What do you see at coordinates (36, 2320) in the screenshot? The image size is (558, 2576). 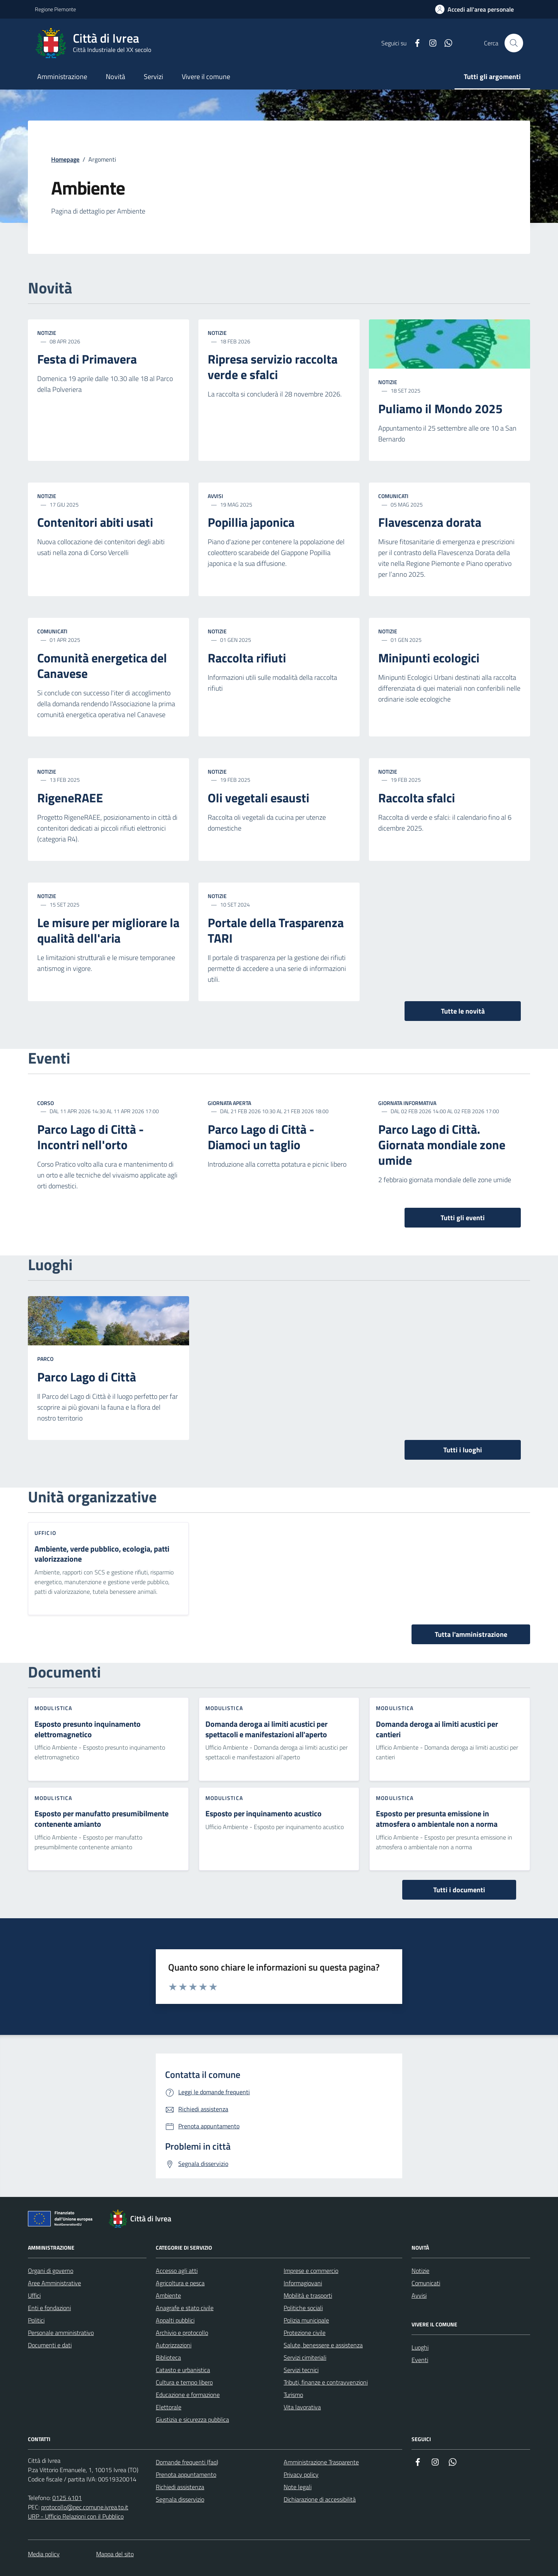 I see `Politici` at bounding box center [36, 2320].